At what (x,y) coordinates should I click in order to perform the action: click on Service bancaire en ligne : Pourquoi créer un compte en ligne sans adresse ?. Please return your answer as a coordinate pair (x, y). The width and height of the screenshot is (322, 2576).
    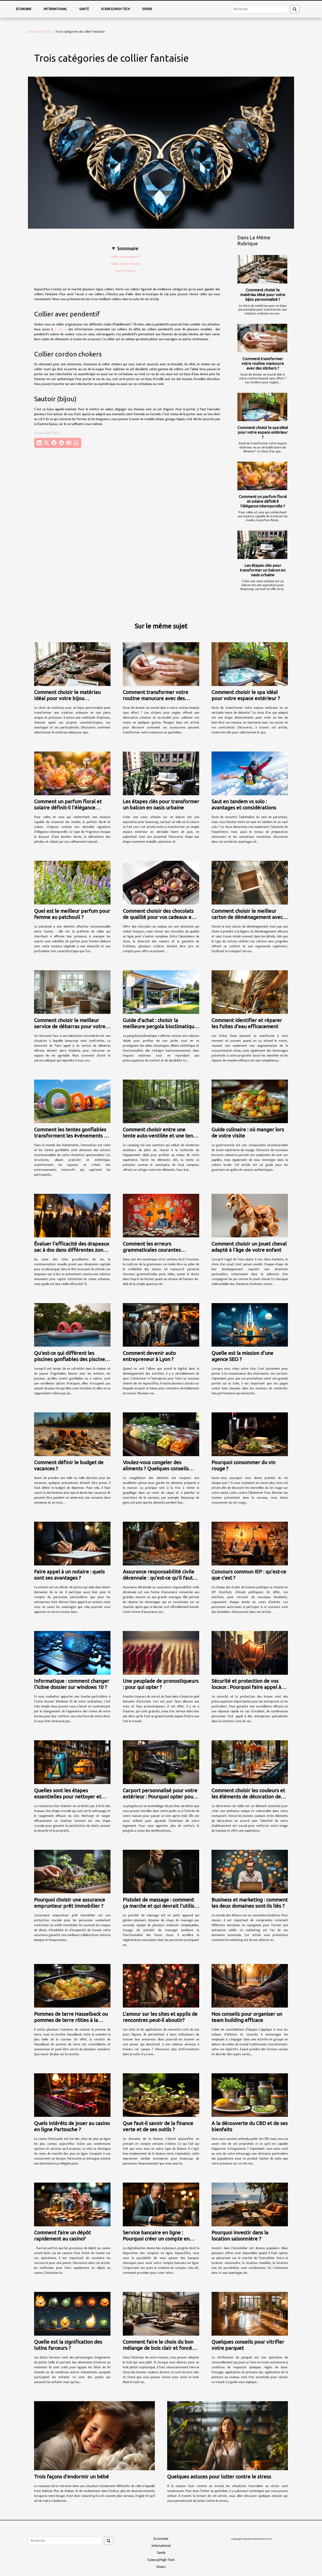
    Looking at the image, I should click on (156, 2239).